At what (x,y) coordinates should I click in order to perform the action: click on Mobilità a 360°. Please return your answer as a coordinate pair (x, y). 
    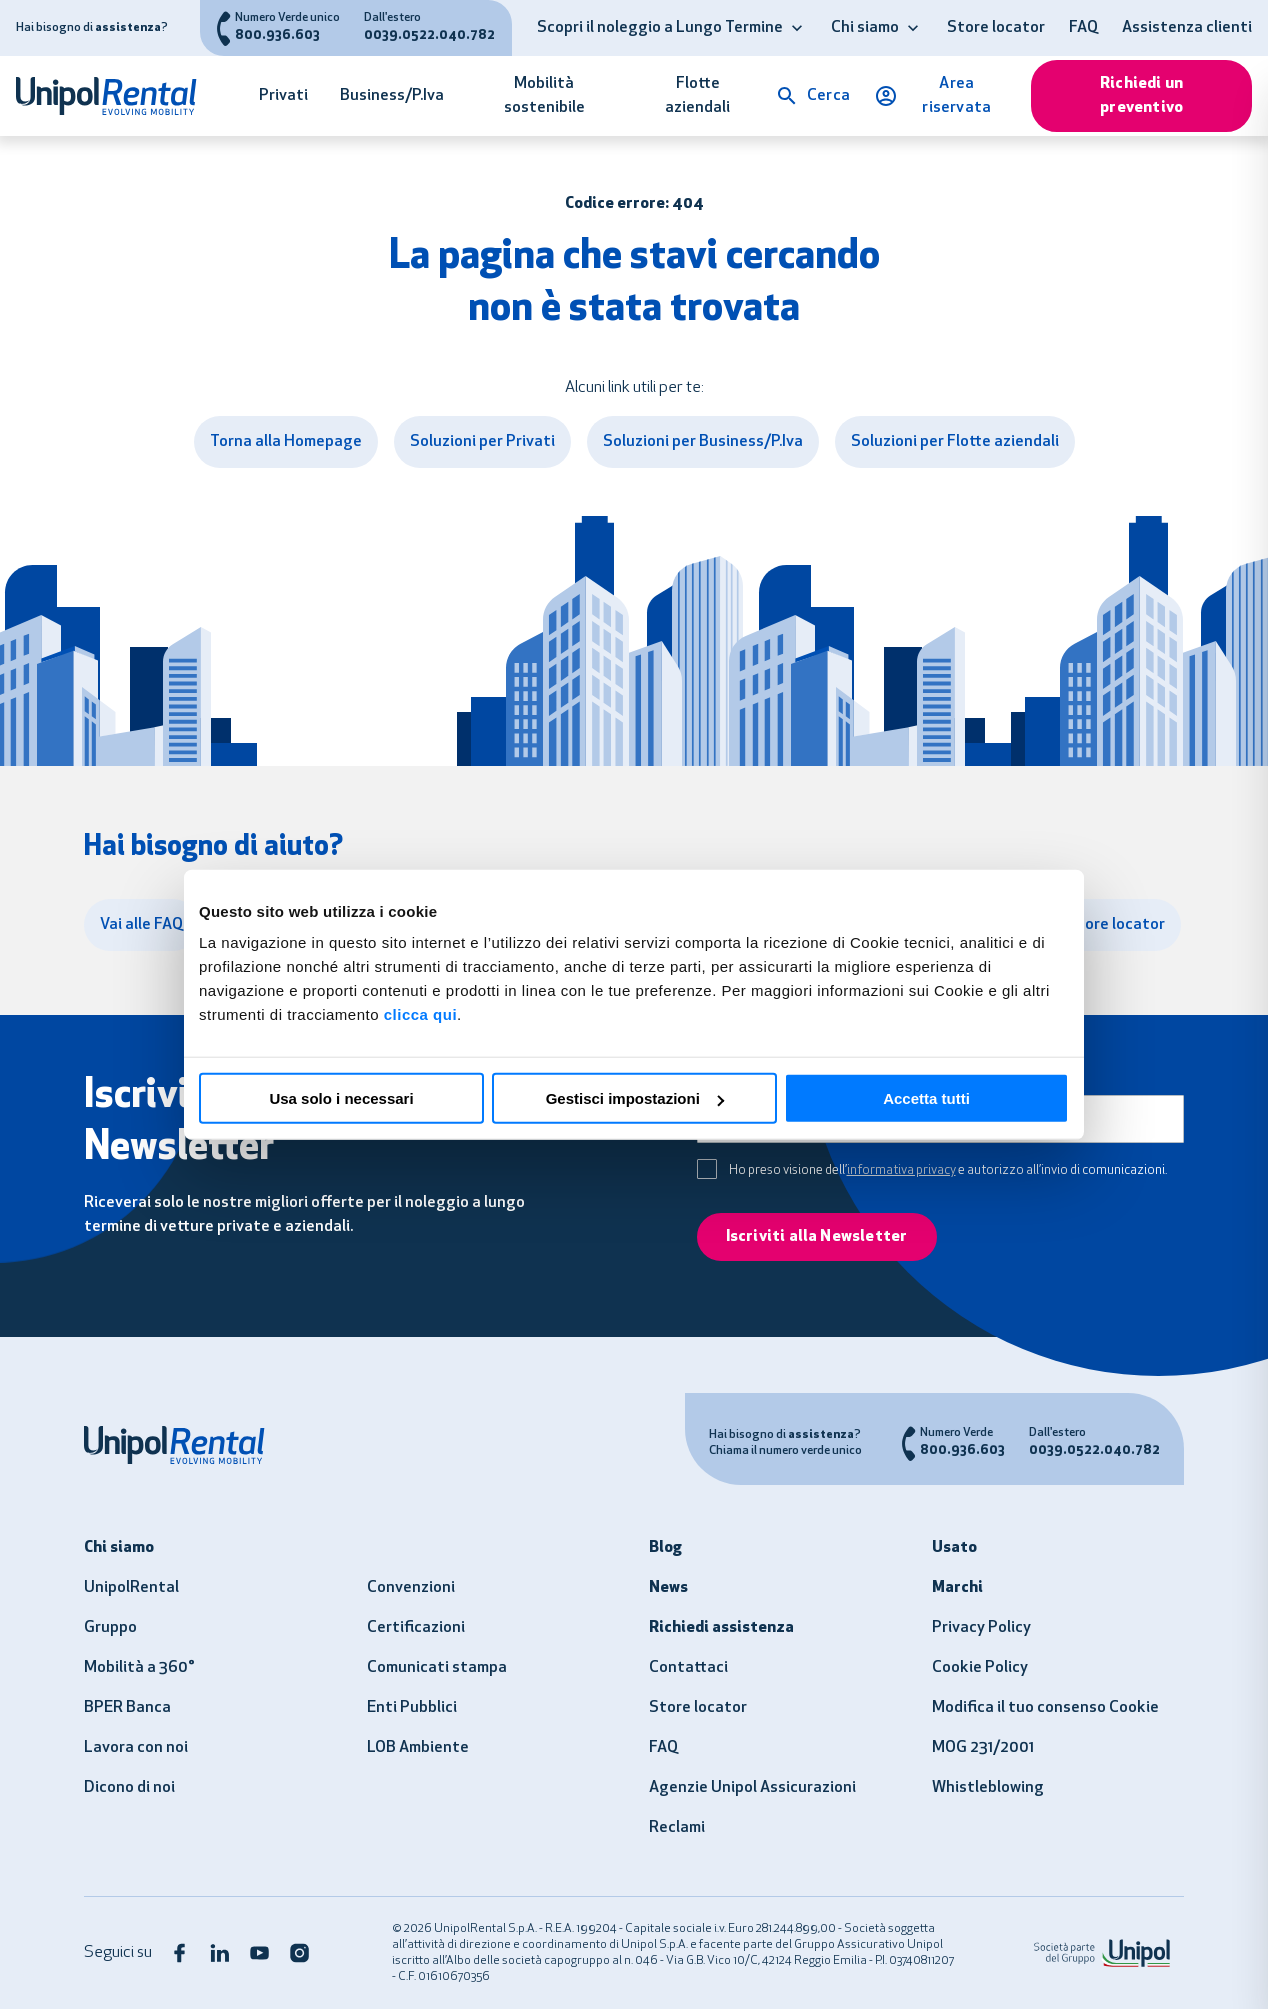
    Looking at the image, I should click on (139, 1668).